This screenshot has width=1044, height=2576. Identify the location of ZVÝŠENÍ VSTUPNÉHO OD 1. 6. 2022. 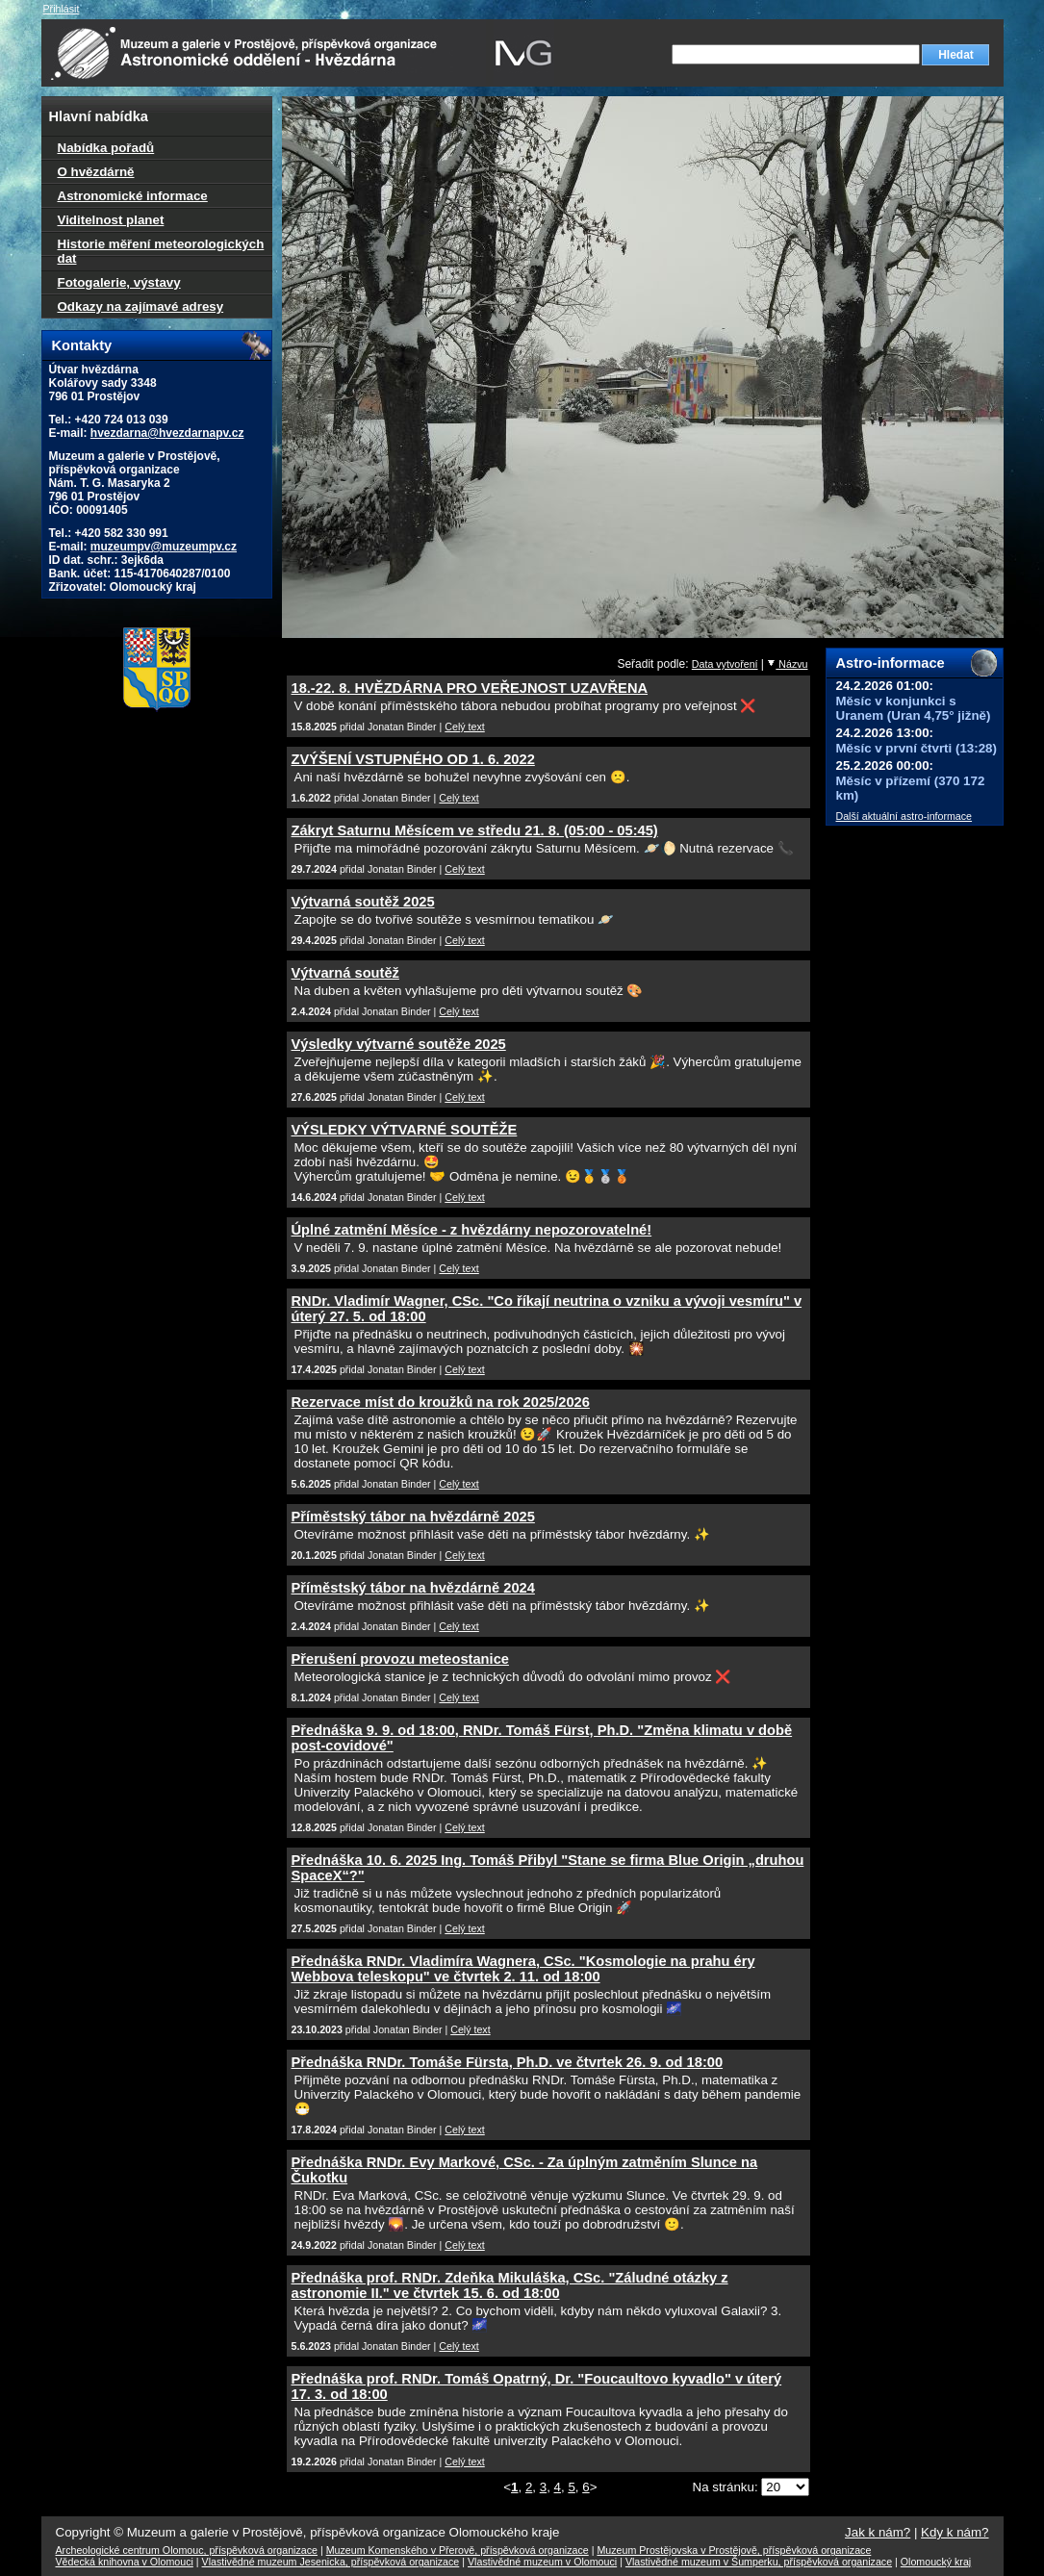
(413, 759).